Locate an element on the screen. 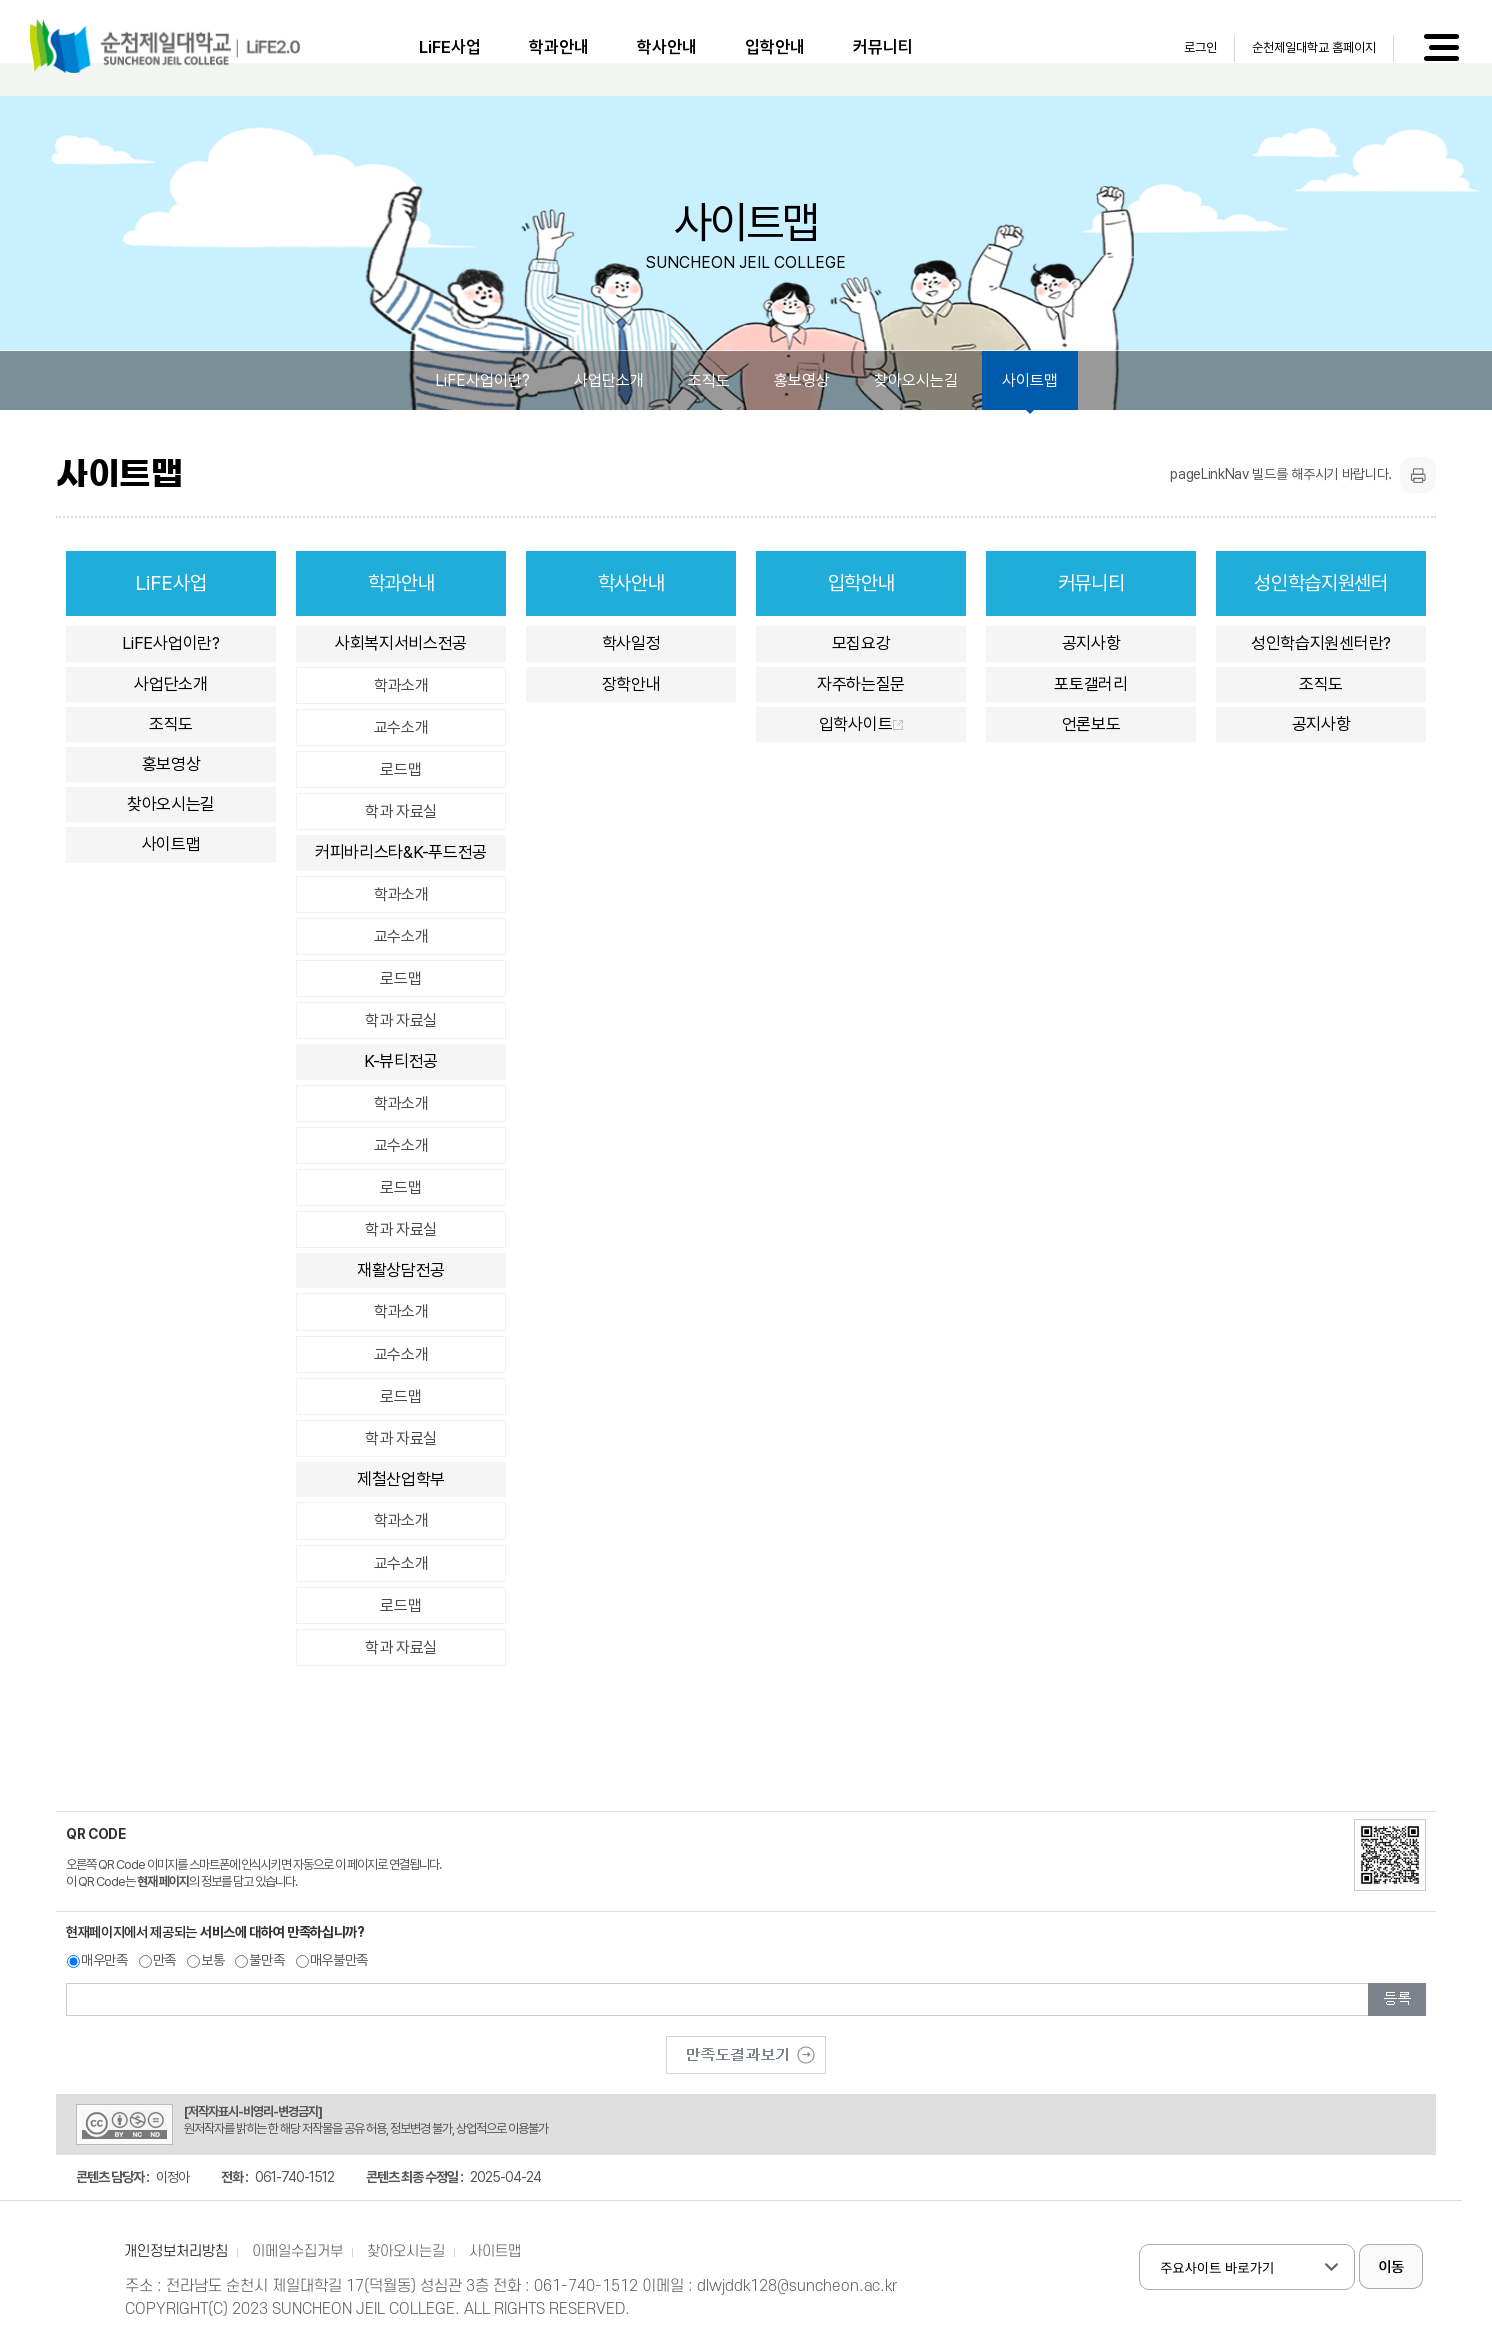 This screenshot has height=2329, width=1492. 모집요강 is located at coordinates (861, 643).